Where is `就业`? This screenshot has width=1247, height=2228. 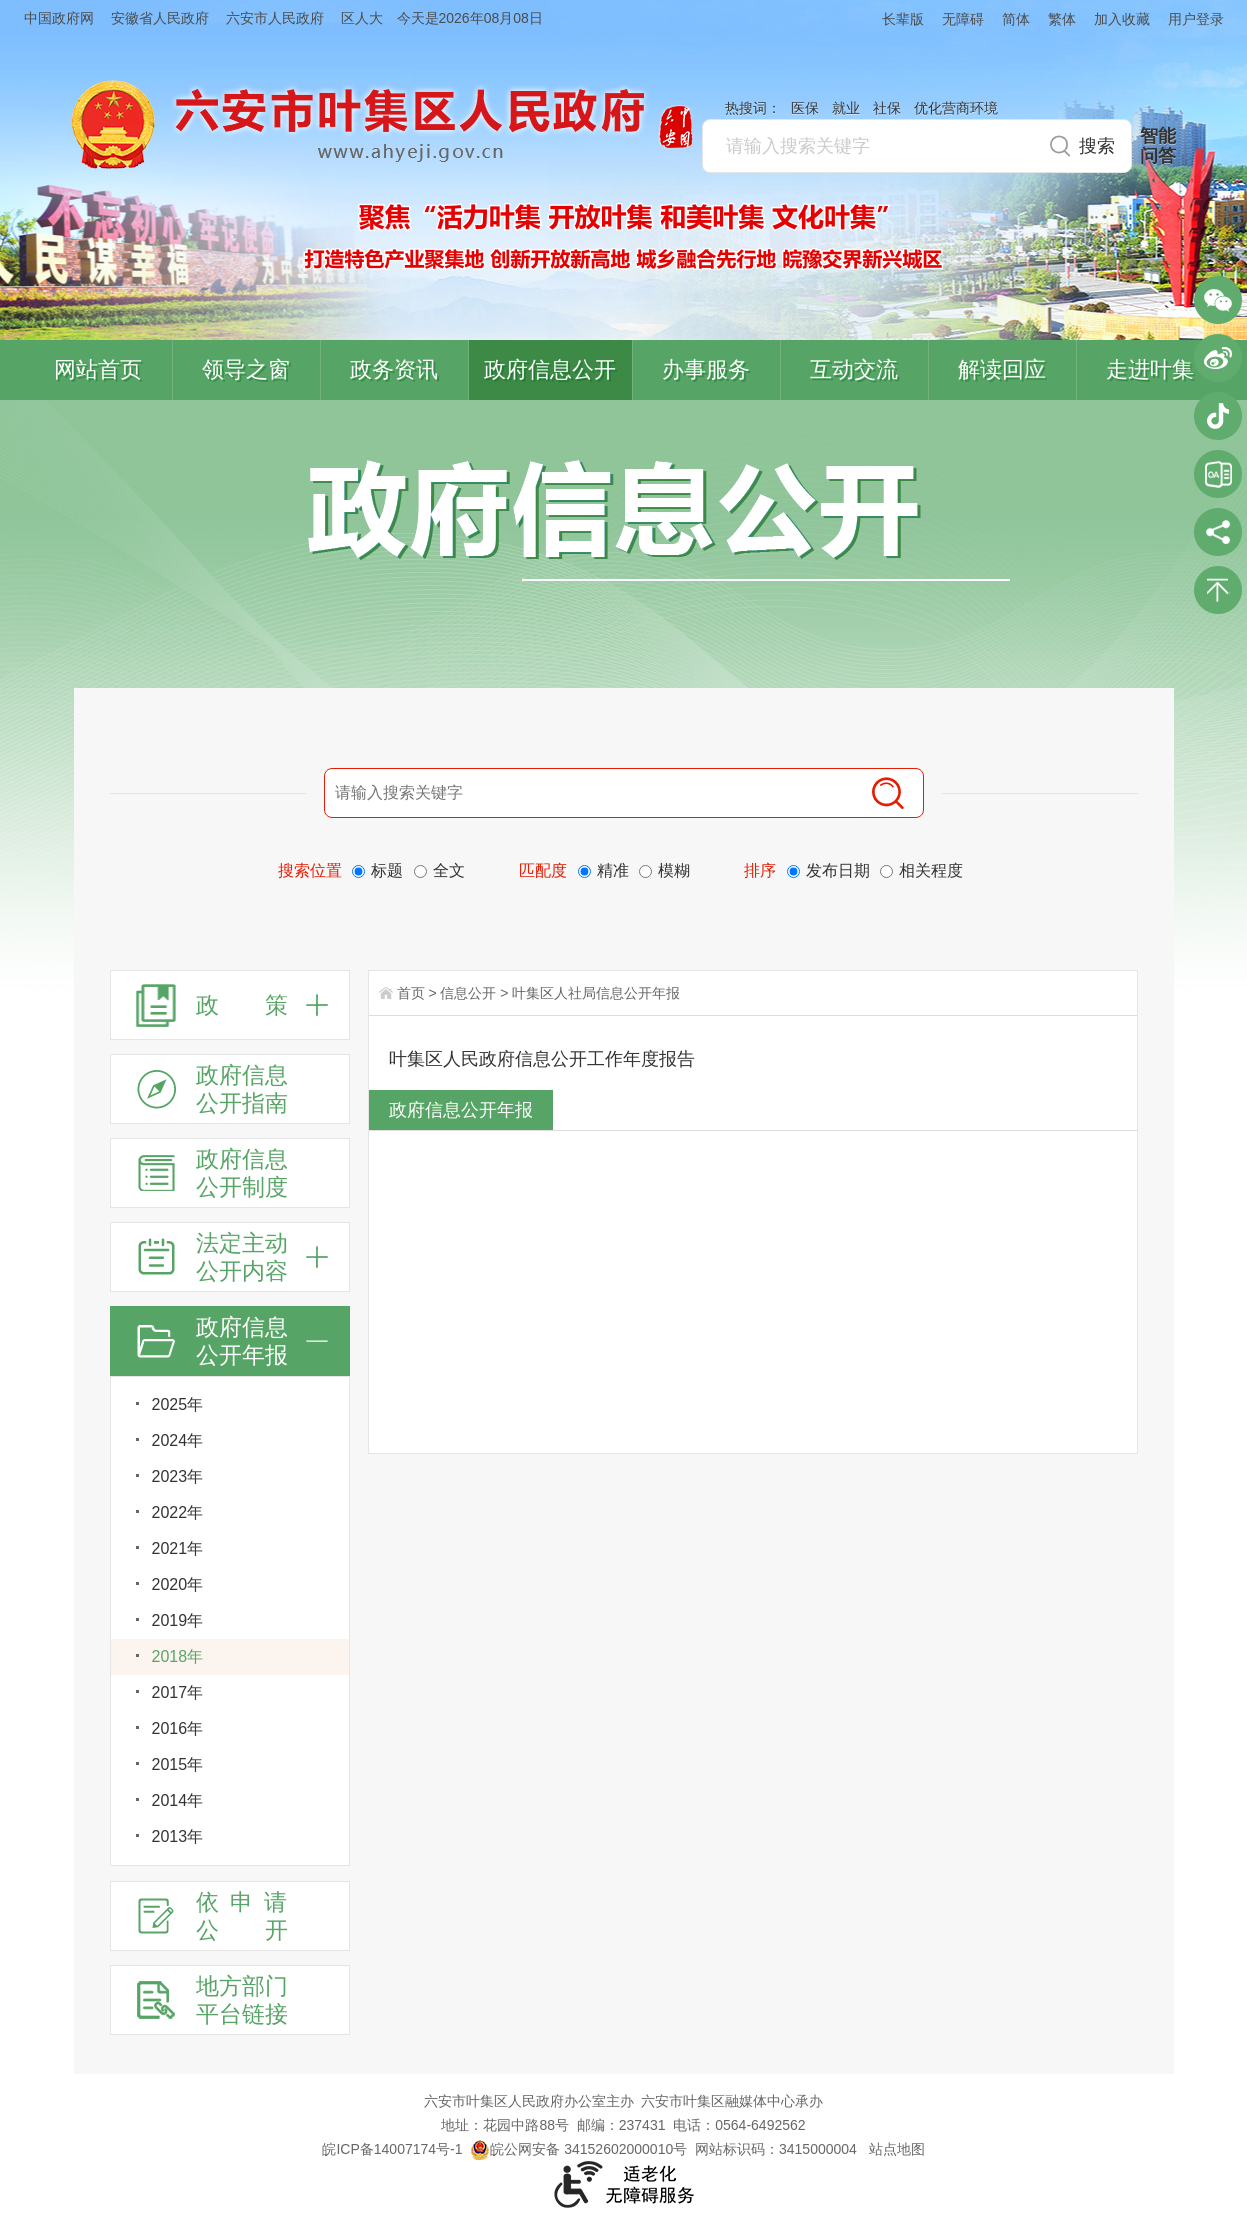 就业 is located at coordinates (846, 108).